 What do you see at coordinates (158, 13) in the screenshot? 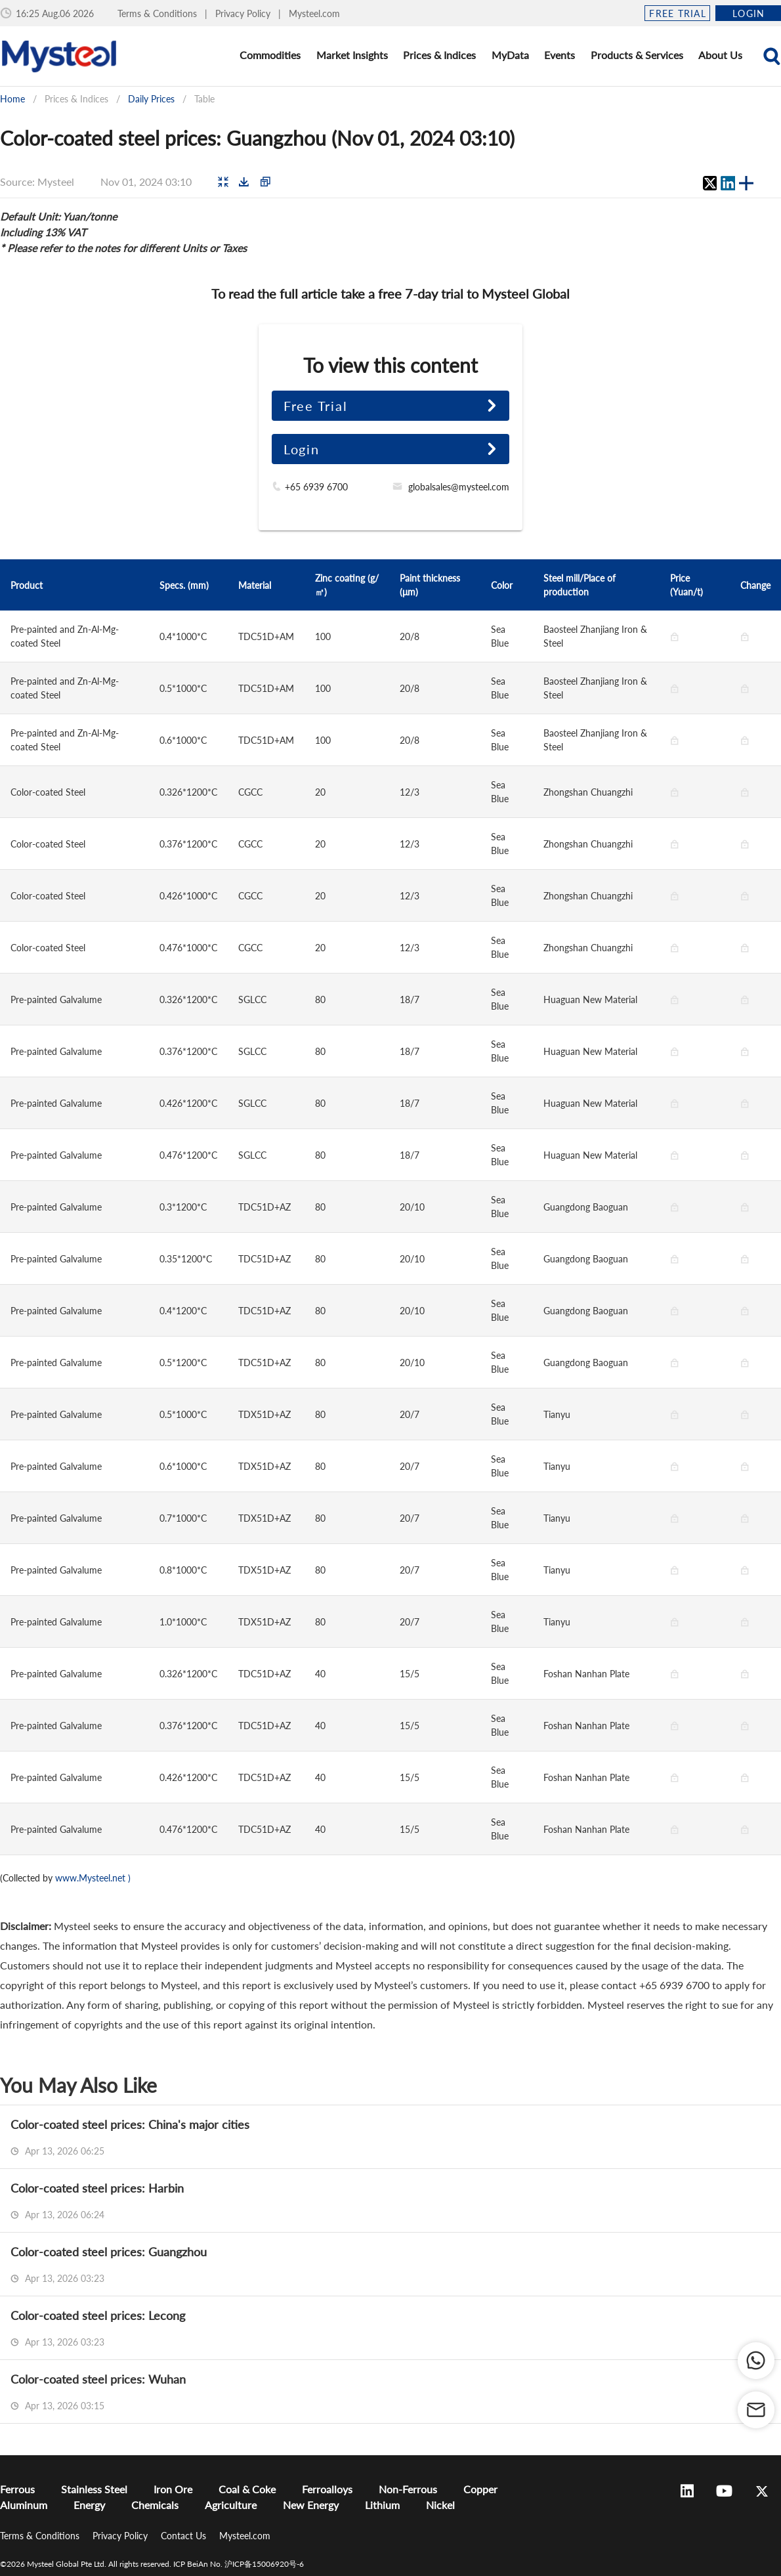
I see `Terms & Conditions` at bounding box center [158, 13].